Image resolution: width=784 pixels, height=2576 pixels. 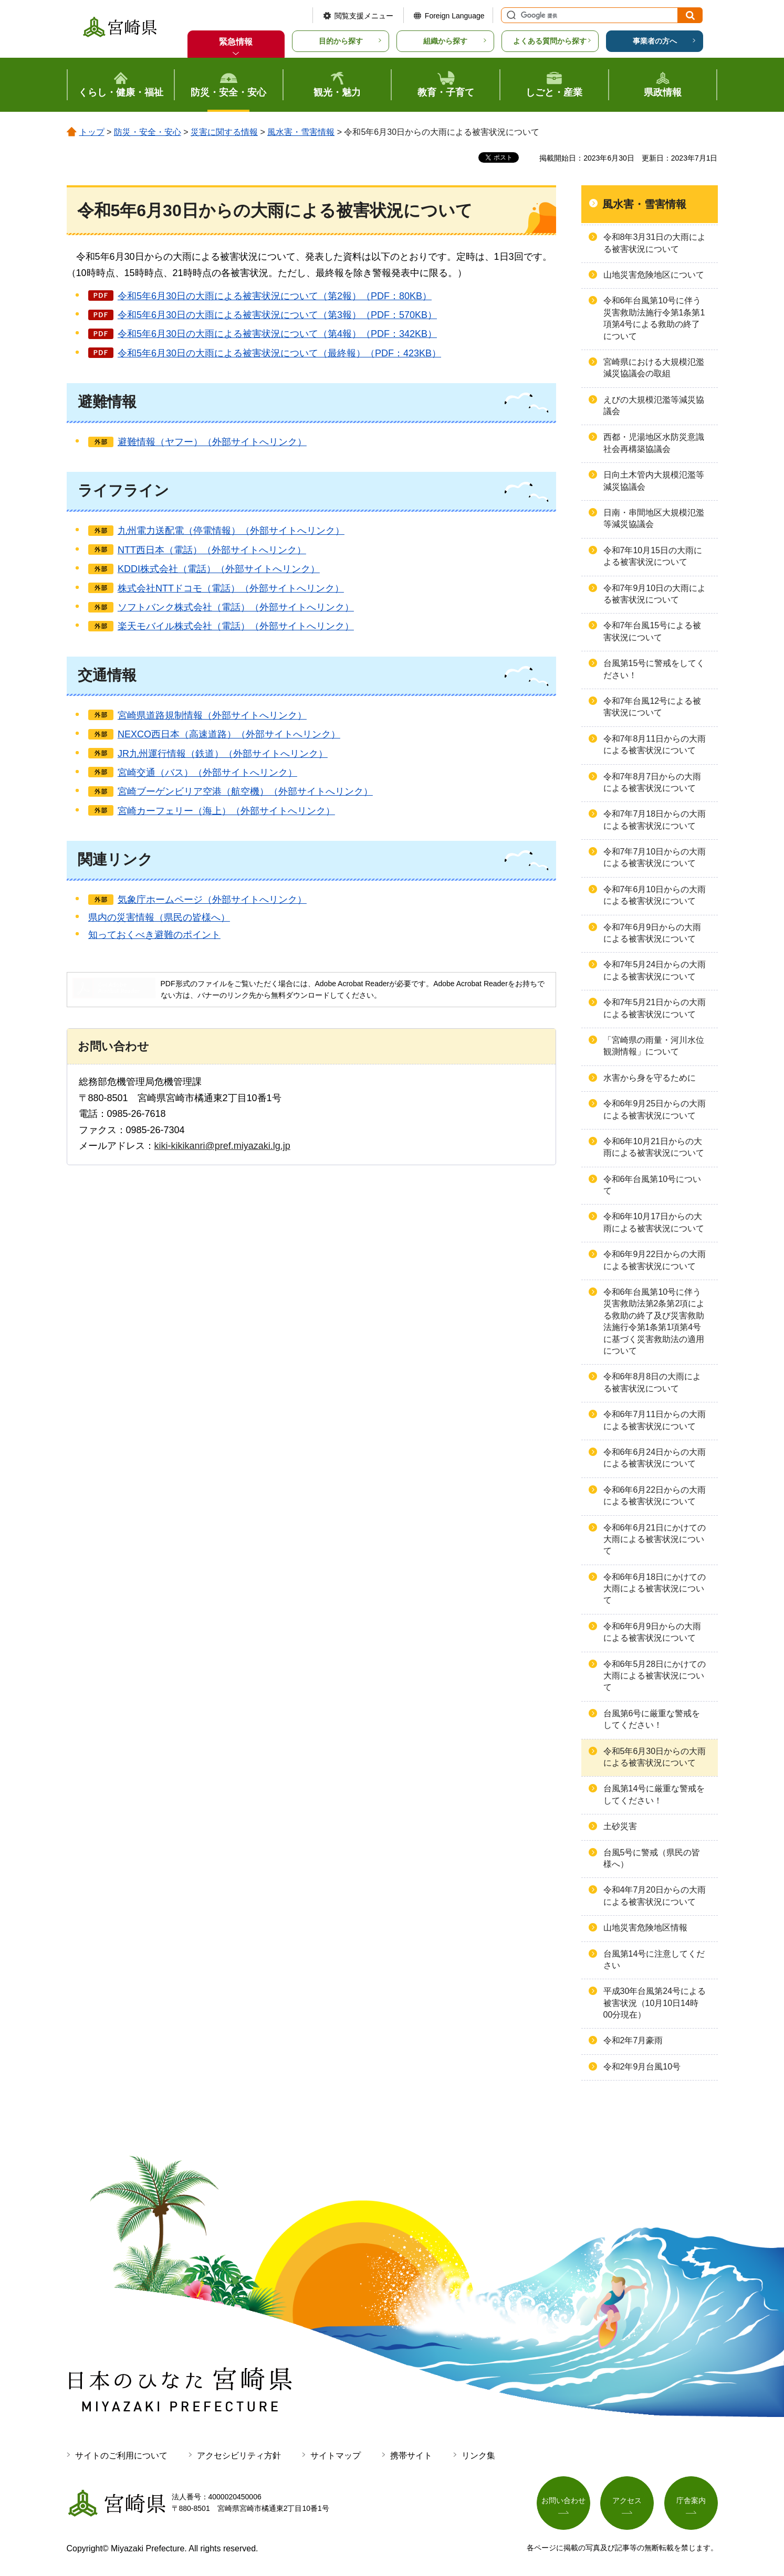 What do you see at coordinates (219, 569) in the screenshot?
I see `KDDI株式会社（電話）（外部サイトへリンク）` at bounding box center [219, 569].